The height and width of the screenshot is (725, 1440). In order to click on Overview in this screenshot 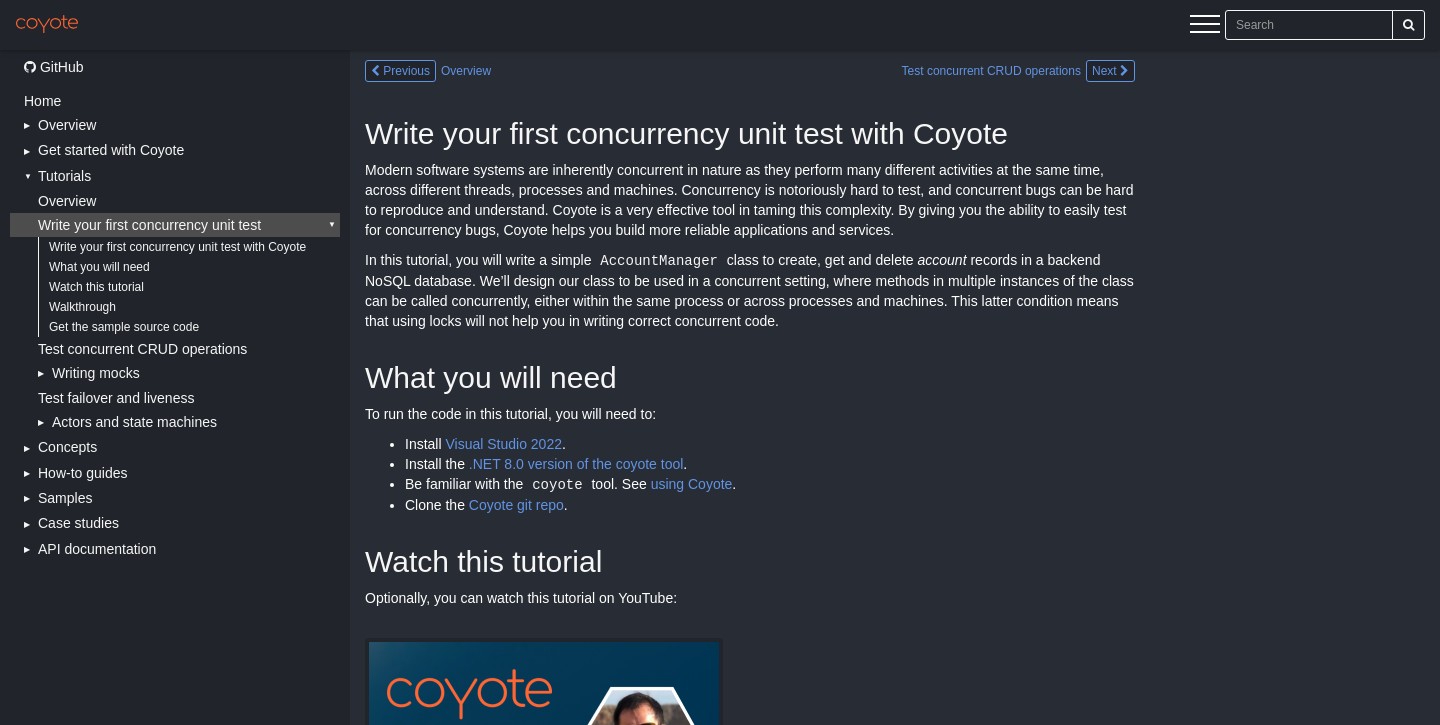, I will do `click(67, 201)`.